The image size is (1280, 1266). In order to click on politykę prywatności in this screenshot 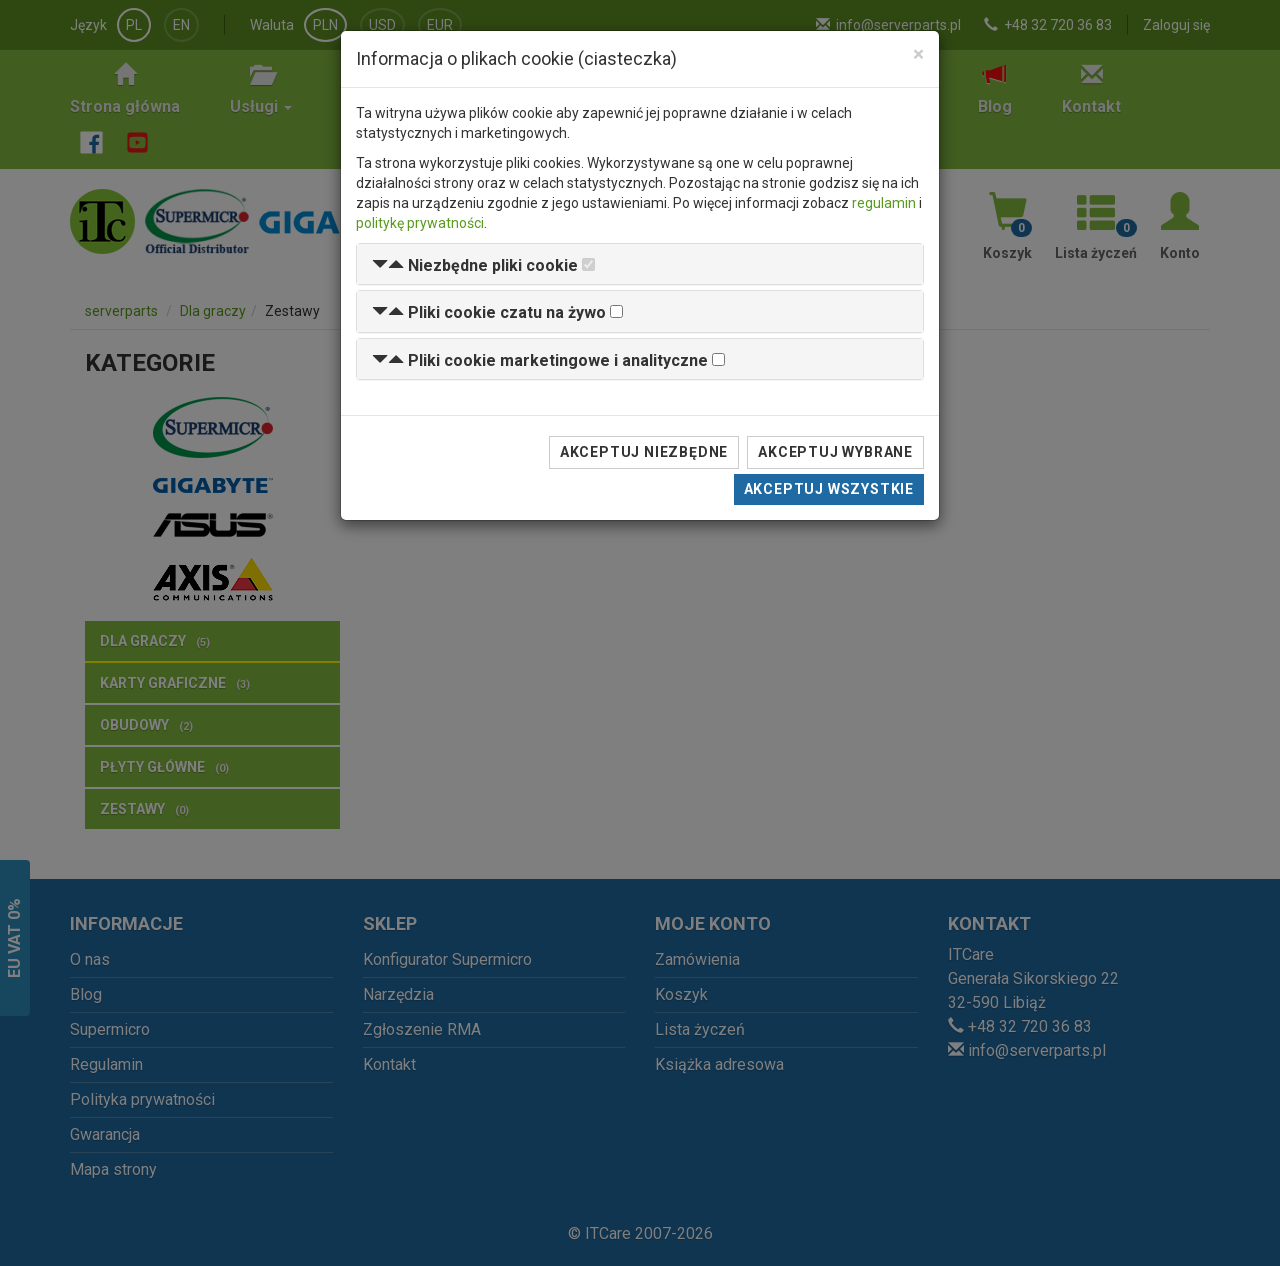, I will do `click(420, 223)`.